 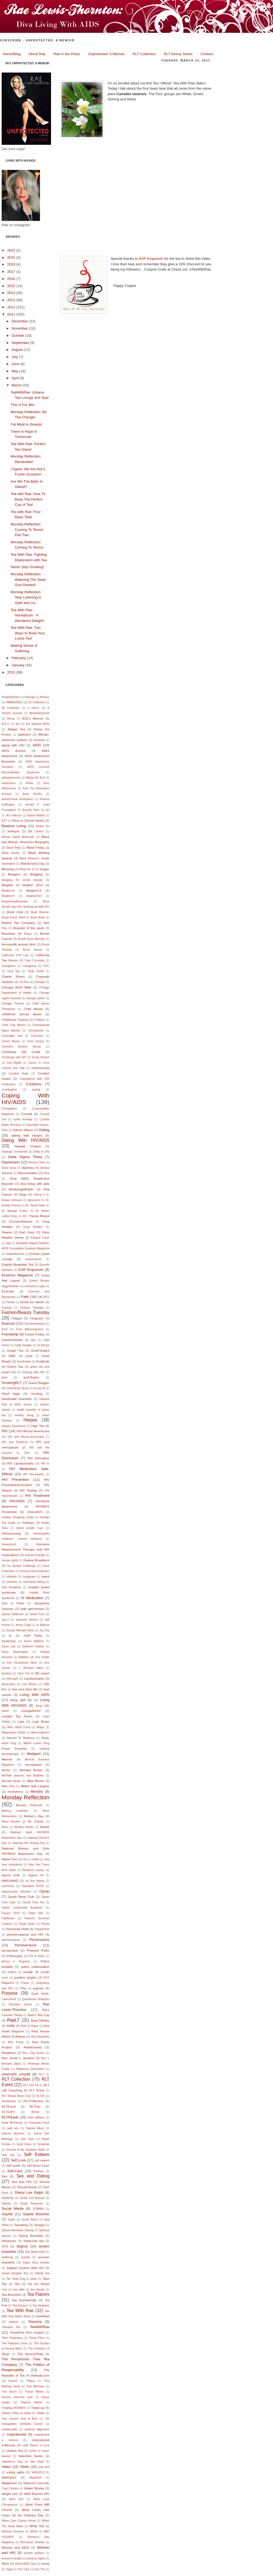 I want to click on Slavery, so click(x=6, y=2203).